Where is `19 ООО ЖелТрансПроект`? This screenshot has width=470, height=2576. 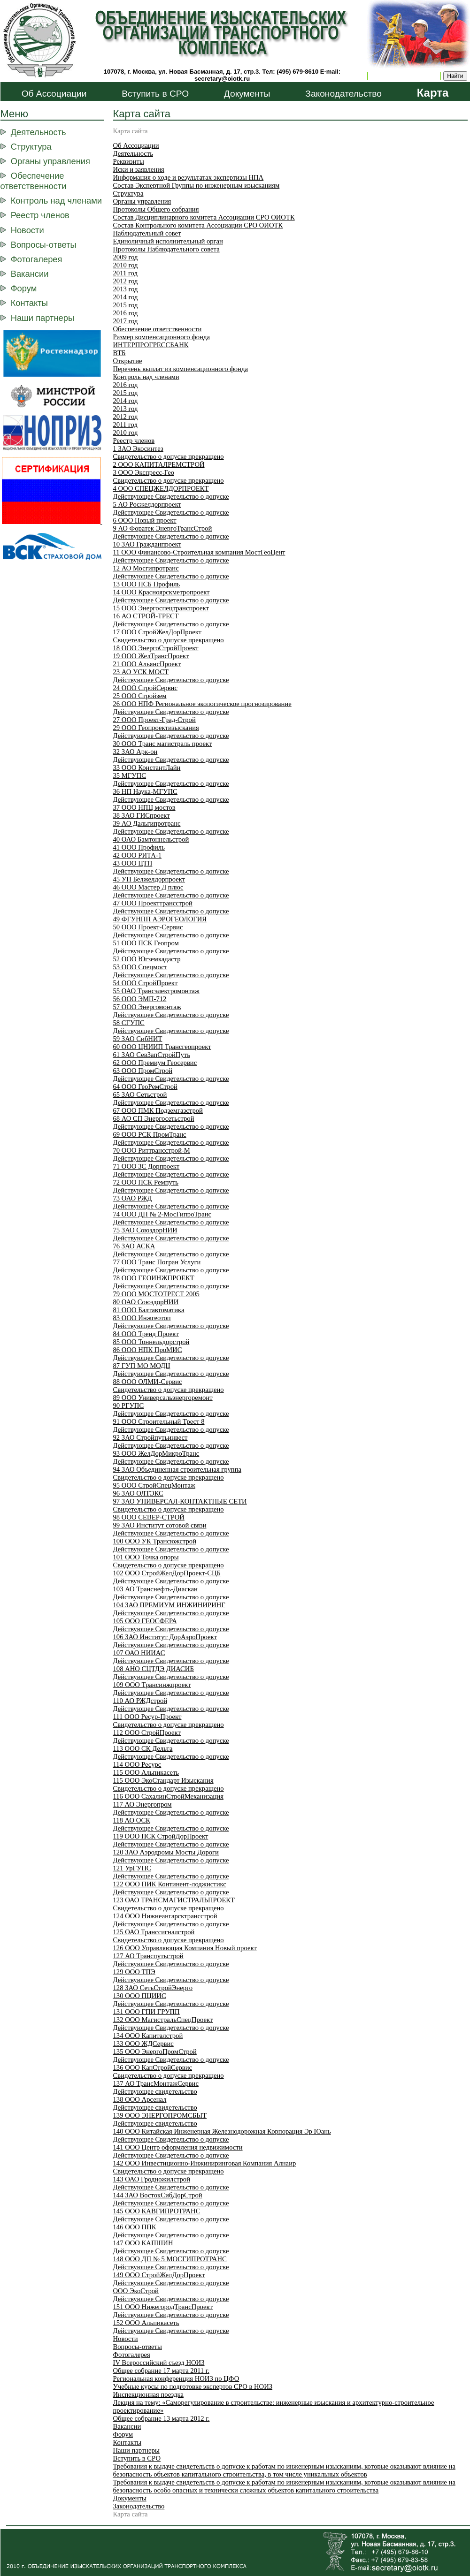 19 ООО ЖелТрансПроект is located at coordinates (151, 656).